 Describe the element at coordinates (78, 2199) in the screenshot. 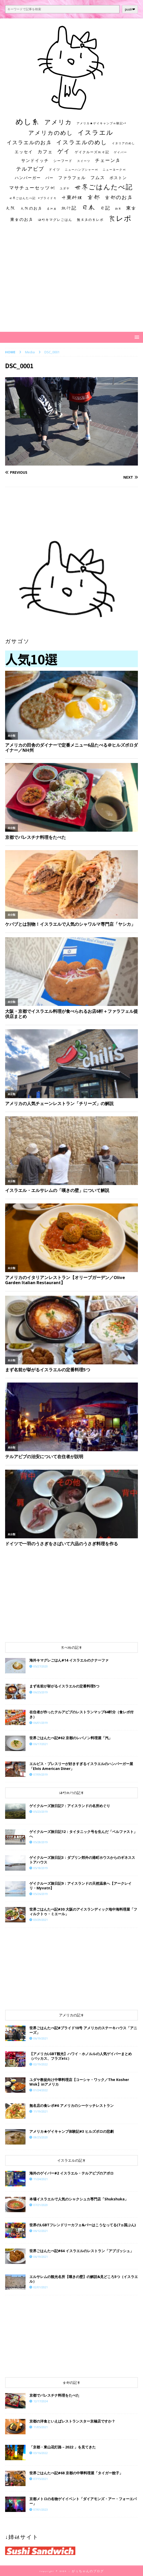

I see `本場イスラエルで人気のシャクシュカ専門店「Shukshuka」` at that location.